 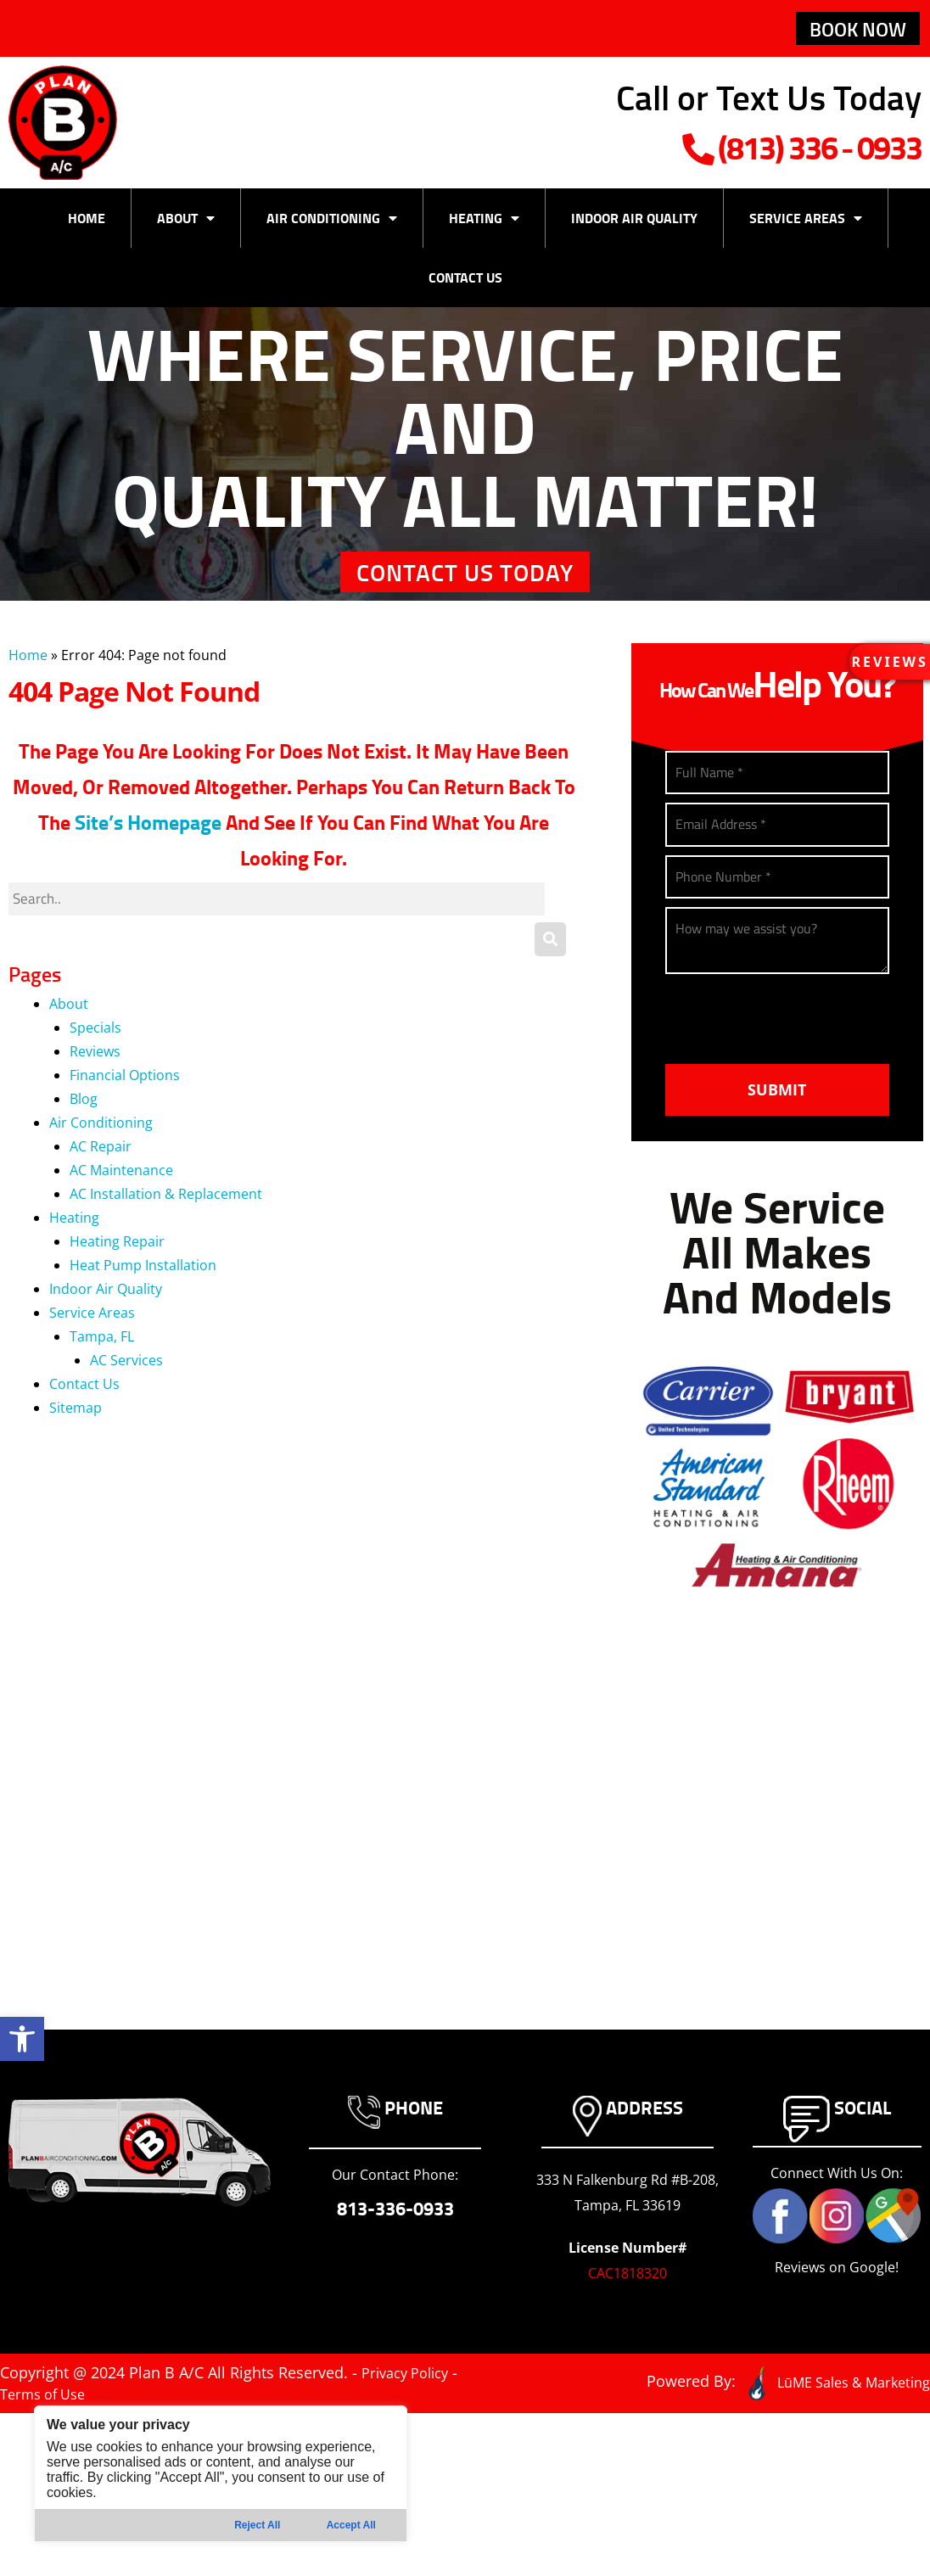 I want to click on LūME Sales & Marketing, so click(x=825, y=2426).